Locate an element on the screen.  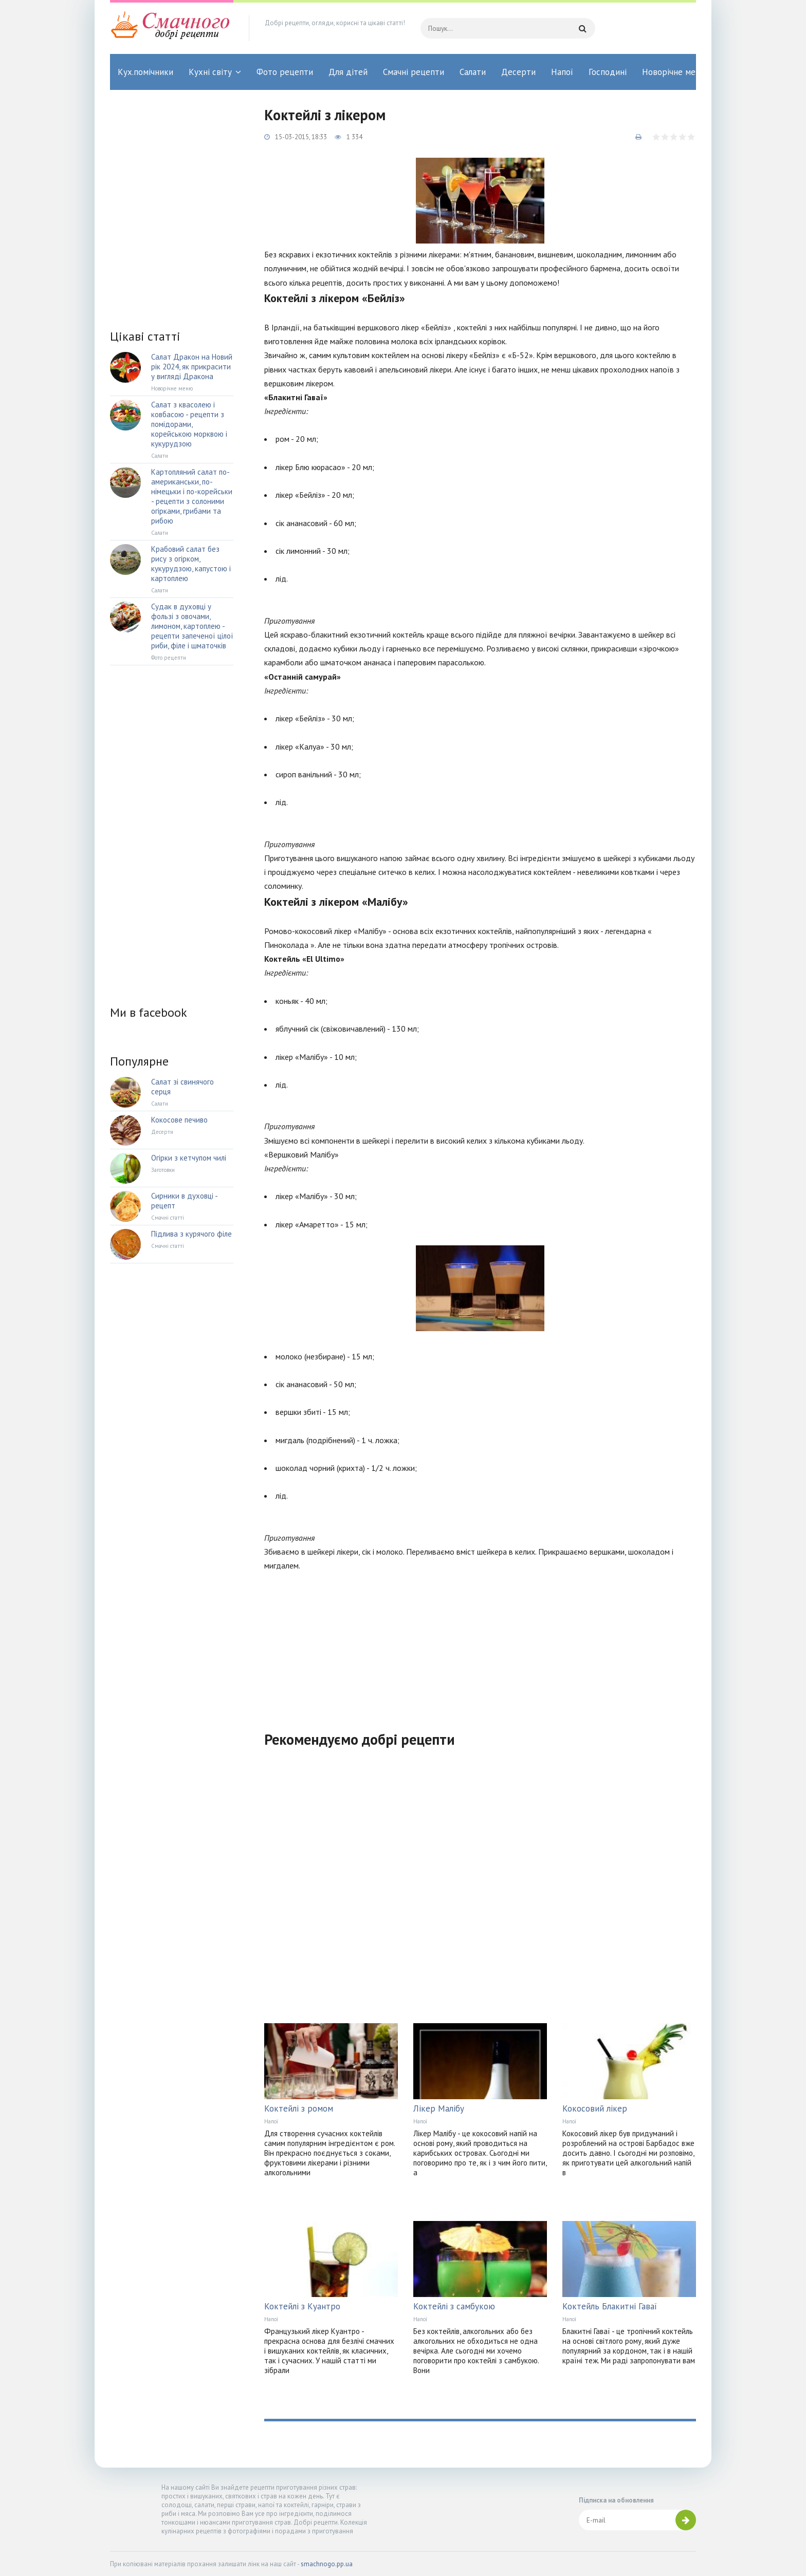
Господині is located at coordinates (608, 72).